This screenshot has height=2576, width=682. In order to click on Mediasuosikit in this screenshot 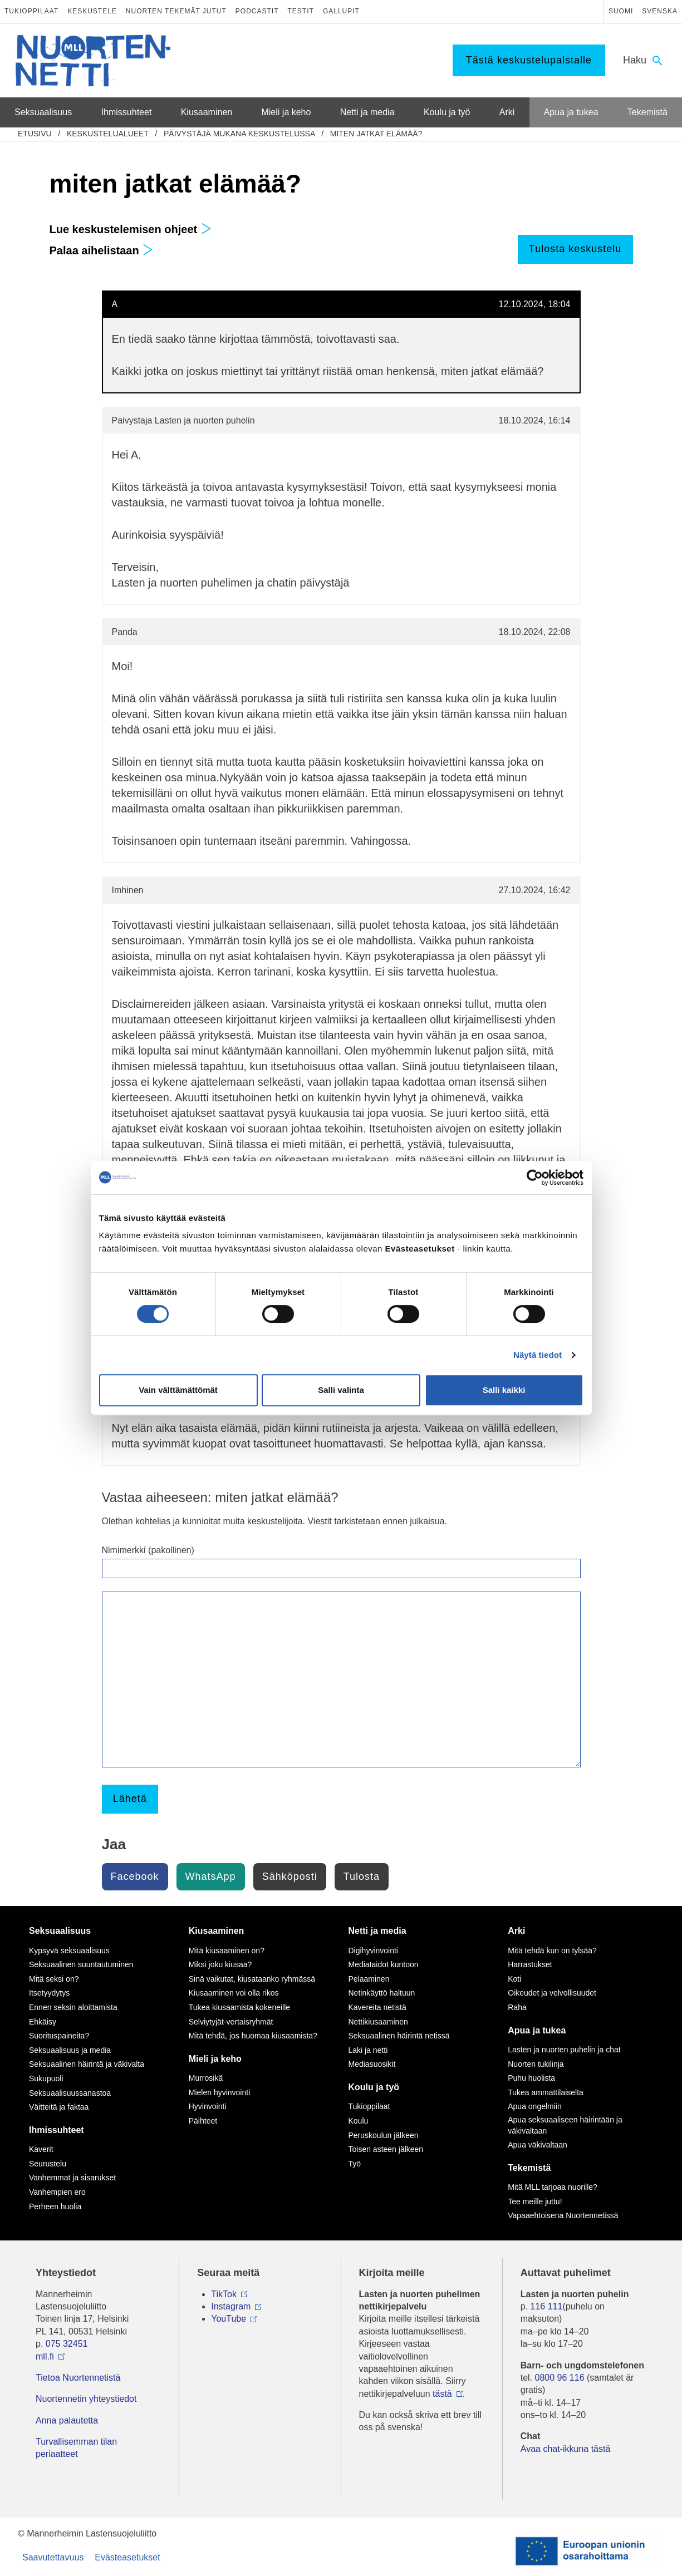, I will do `click(372, 2064)`.